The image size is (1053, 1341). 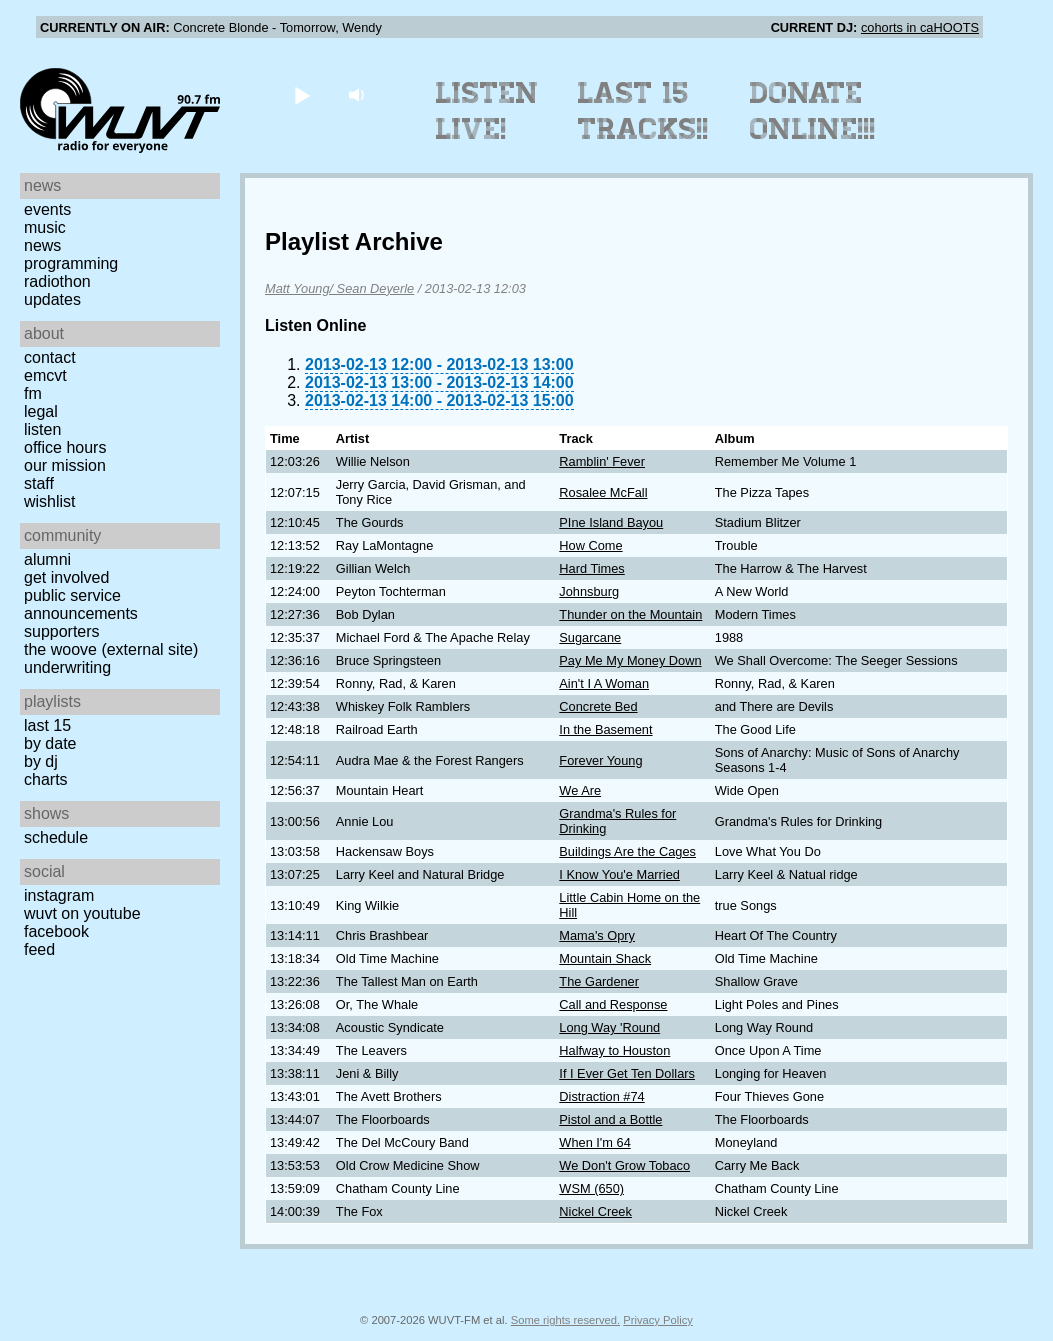 I want to click on If I Ever Get Ten Dollars, so click(x=627, y=1073).